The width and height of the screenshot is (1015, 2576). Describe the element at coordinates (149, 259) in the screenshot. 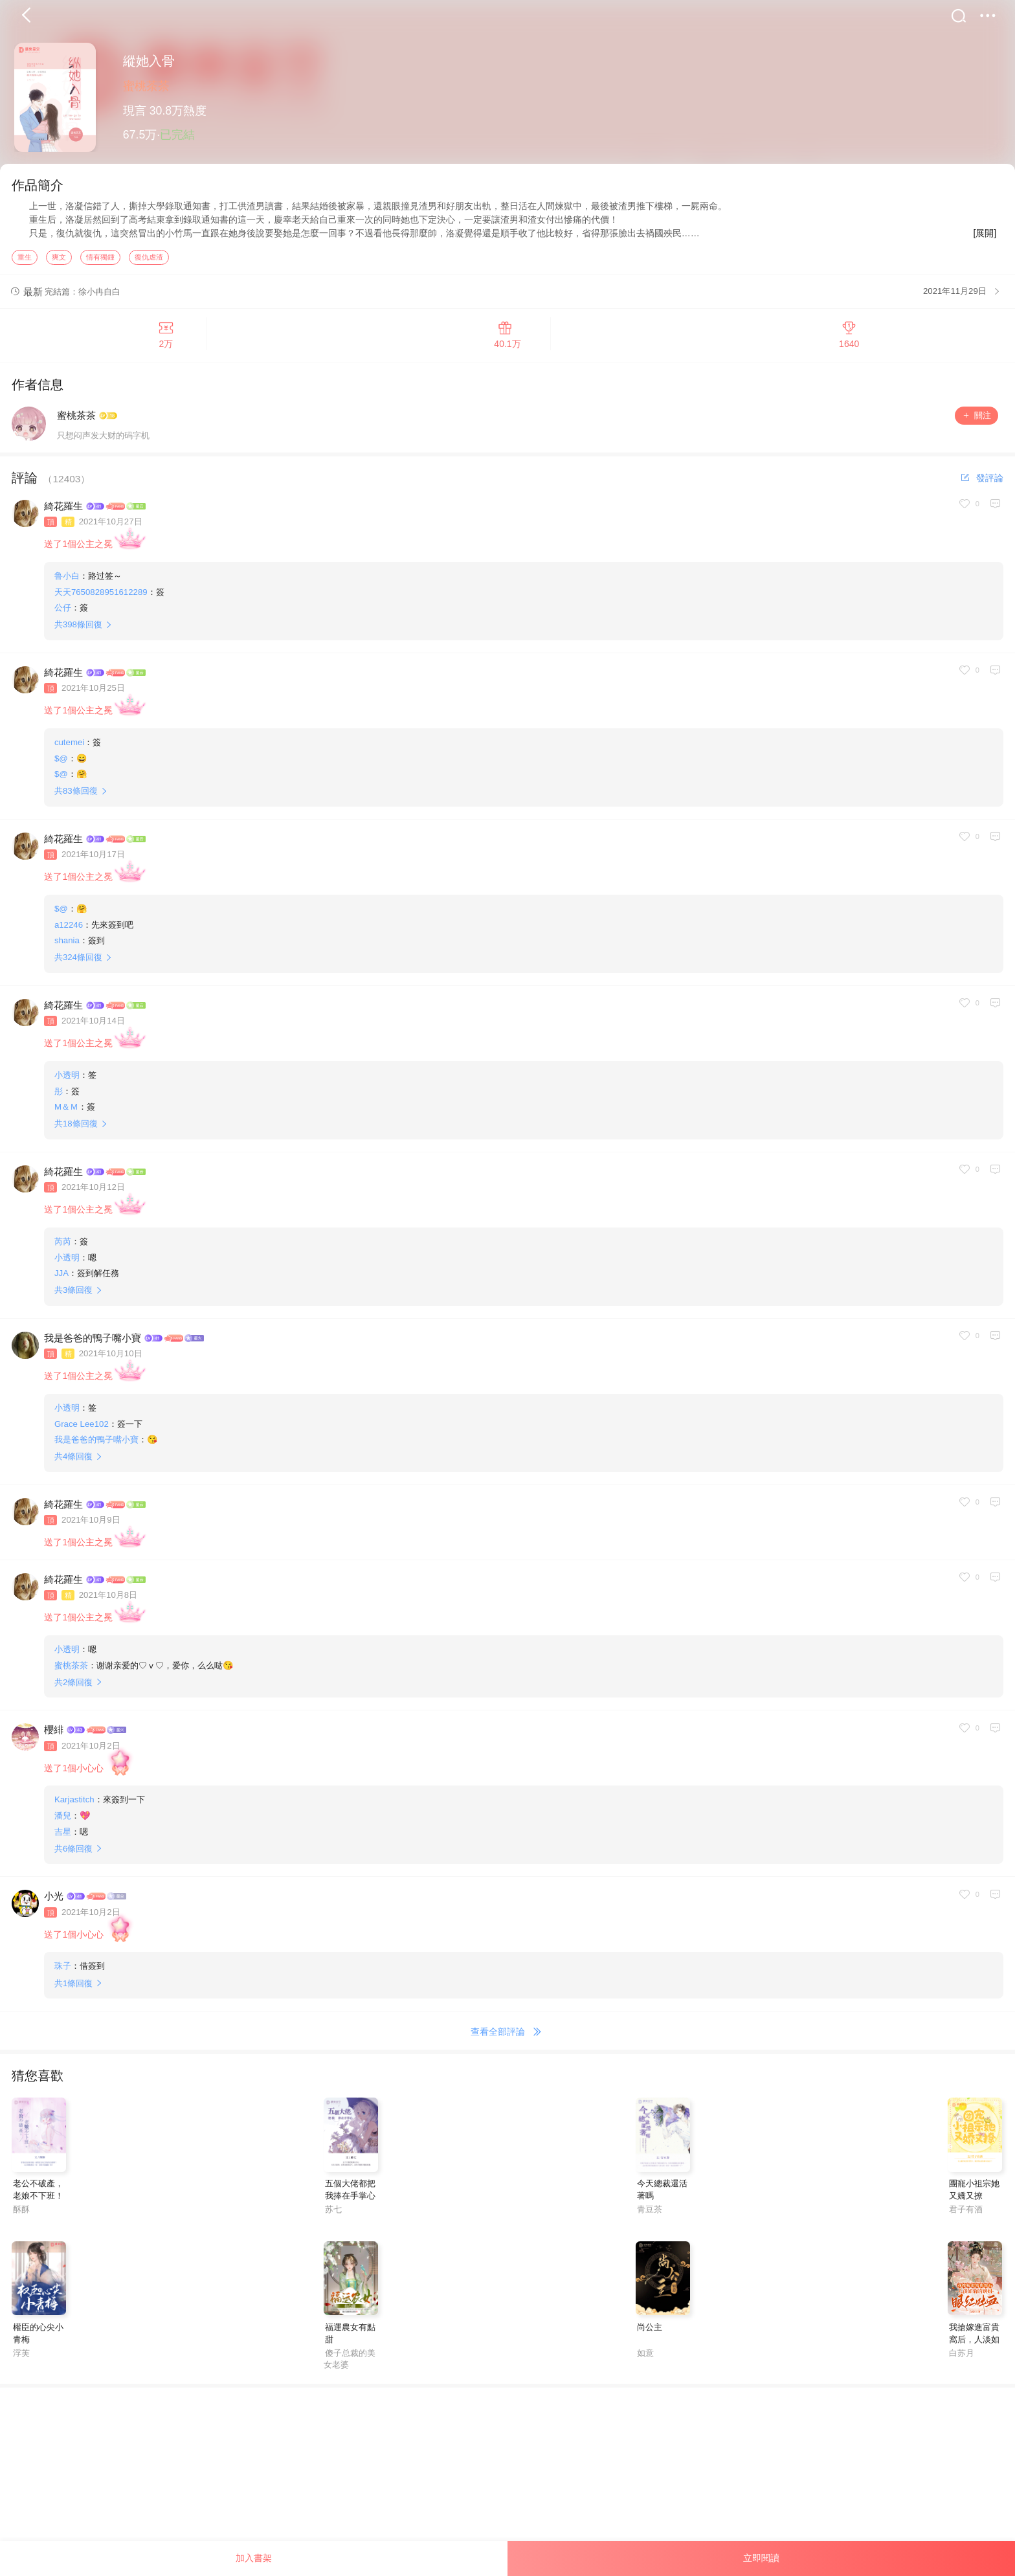

I see `復仇虐渣` at that location.